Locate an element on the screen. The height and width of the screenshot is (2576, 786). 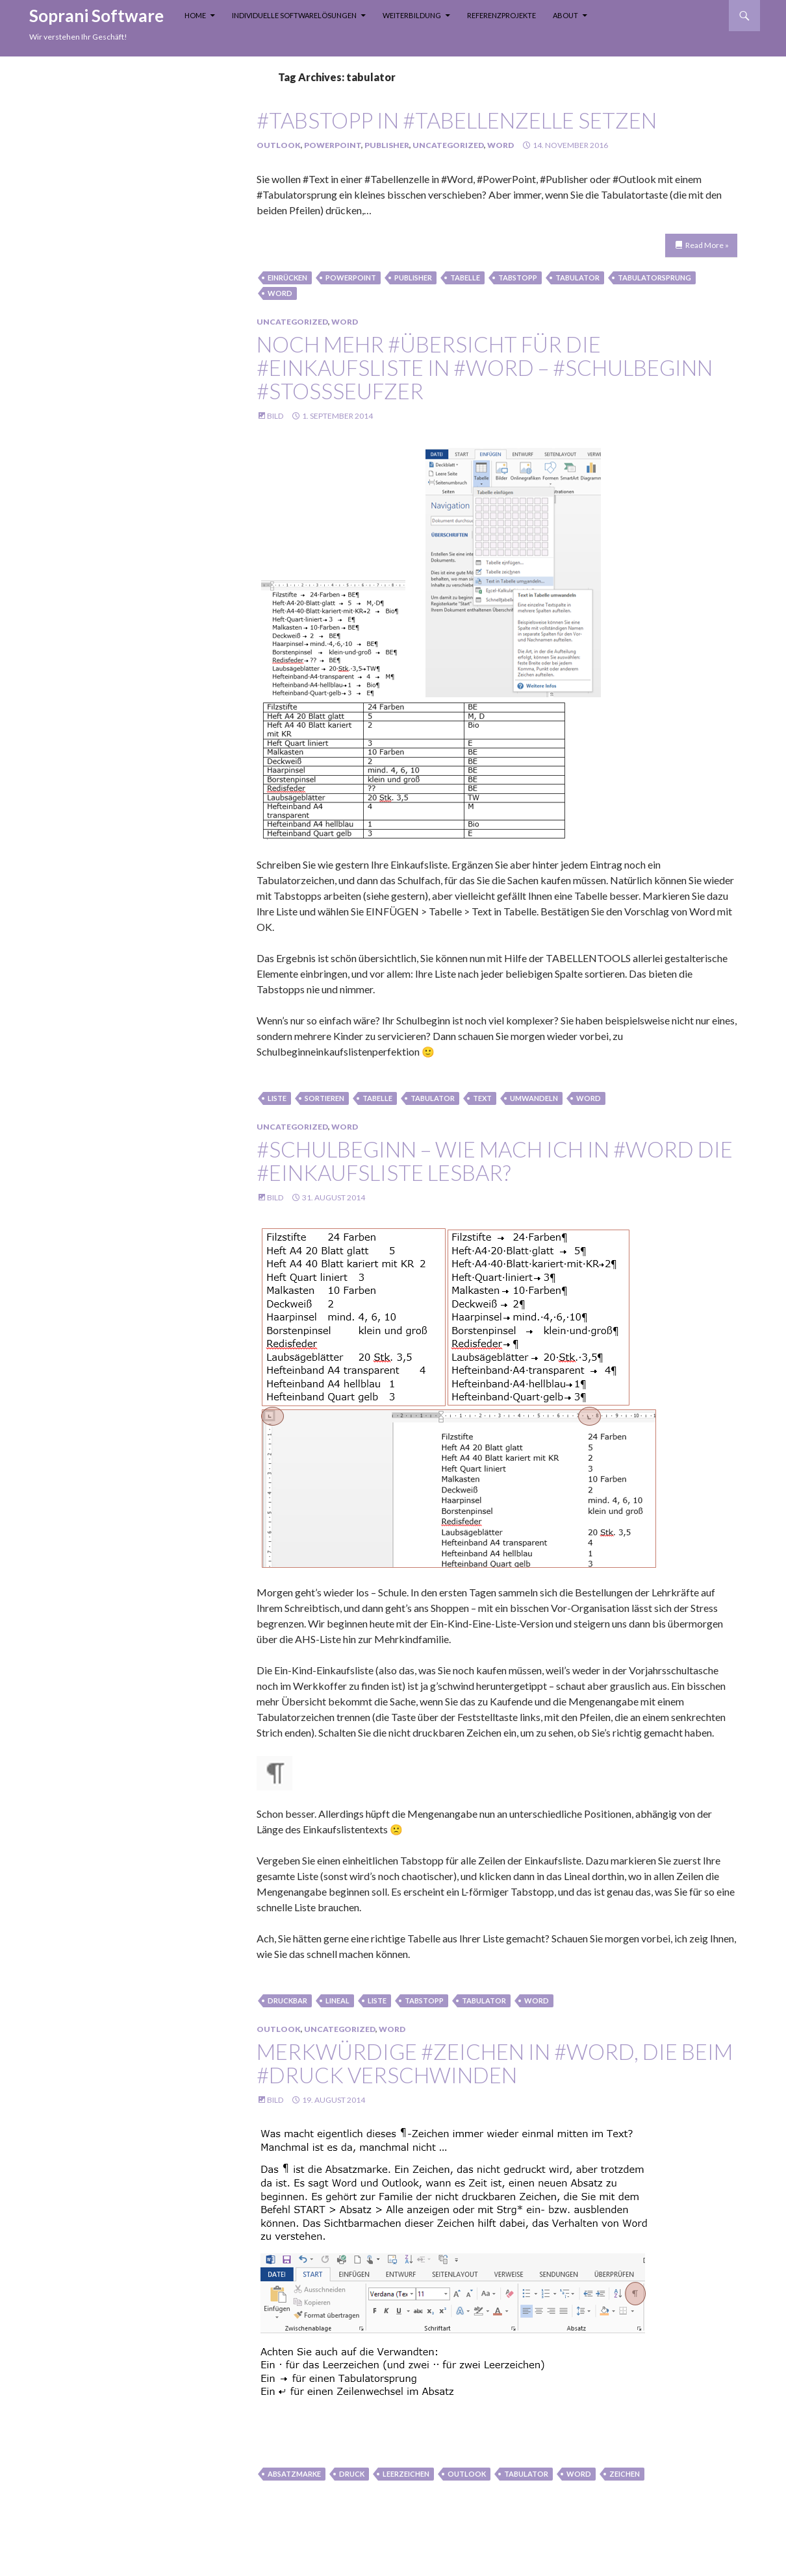
liste is located at coordinates (277, 1098).